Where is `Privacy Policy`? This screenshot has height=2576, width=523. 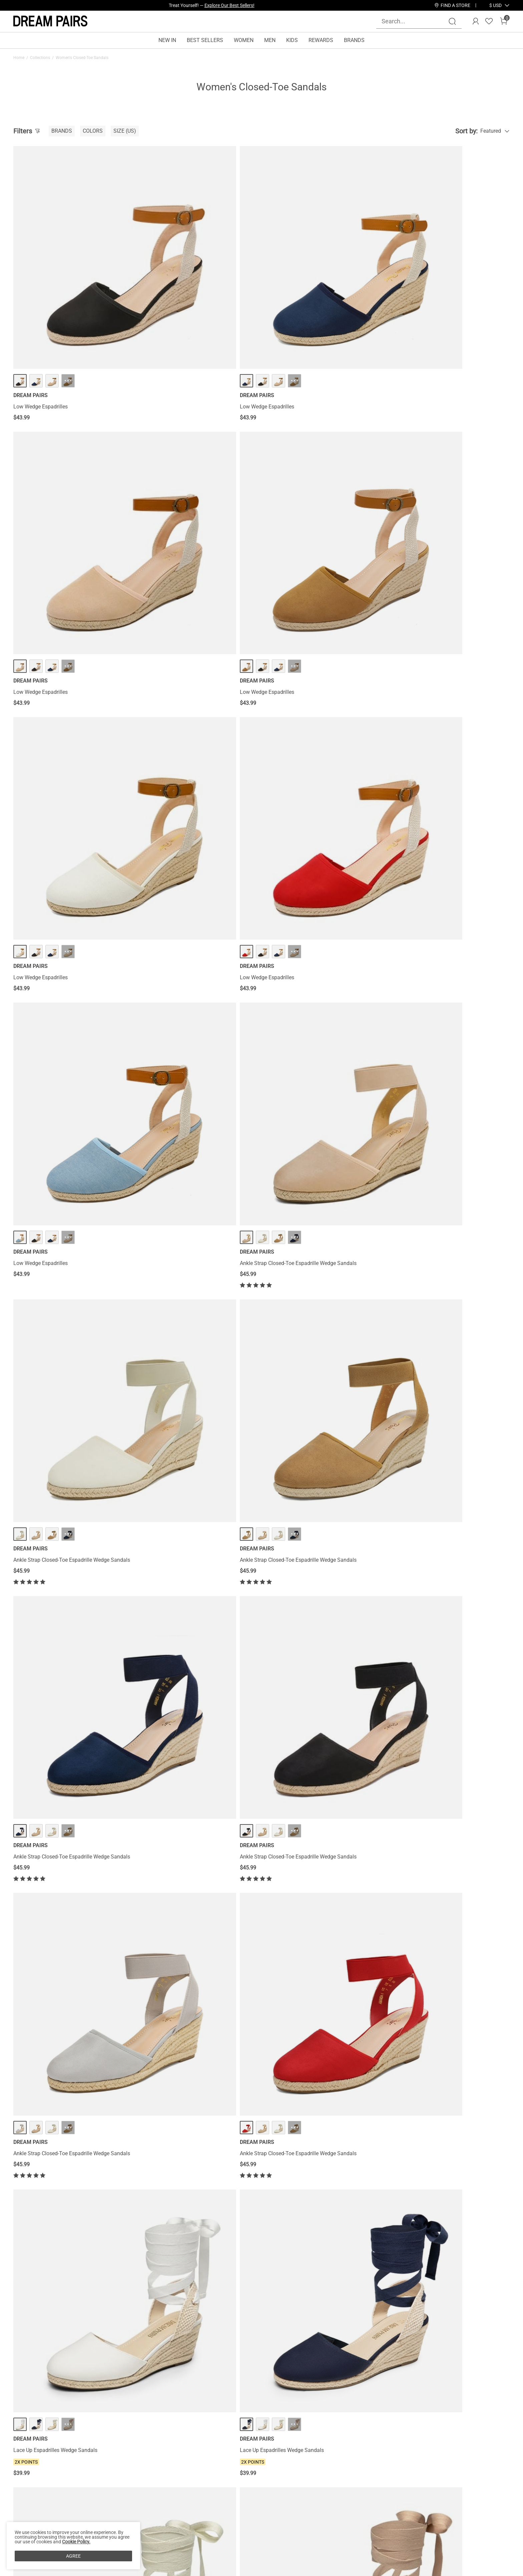 Privacy Policy is located at coordinates (29, 2477).